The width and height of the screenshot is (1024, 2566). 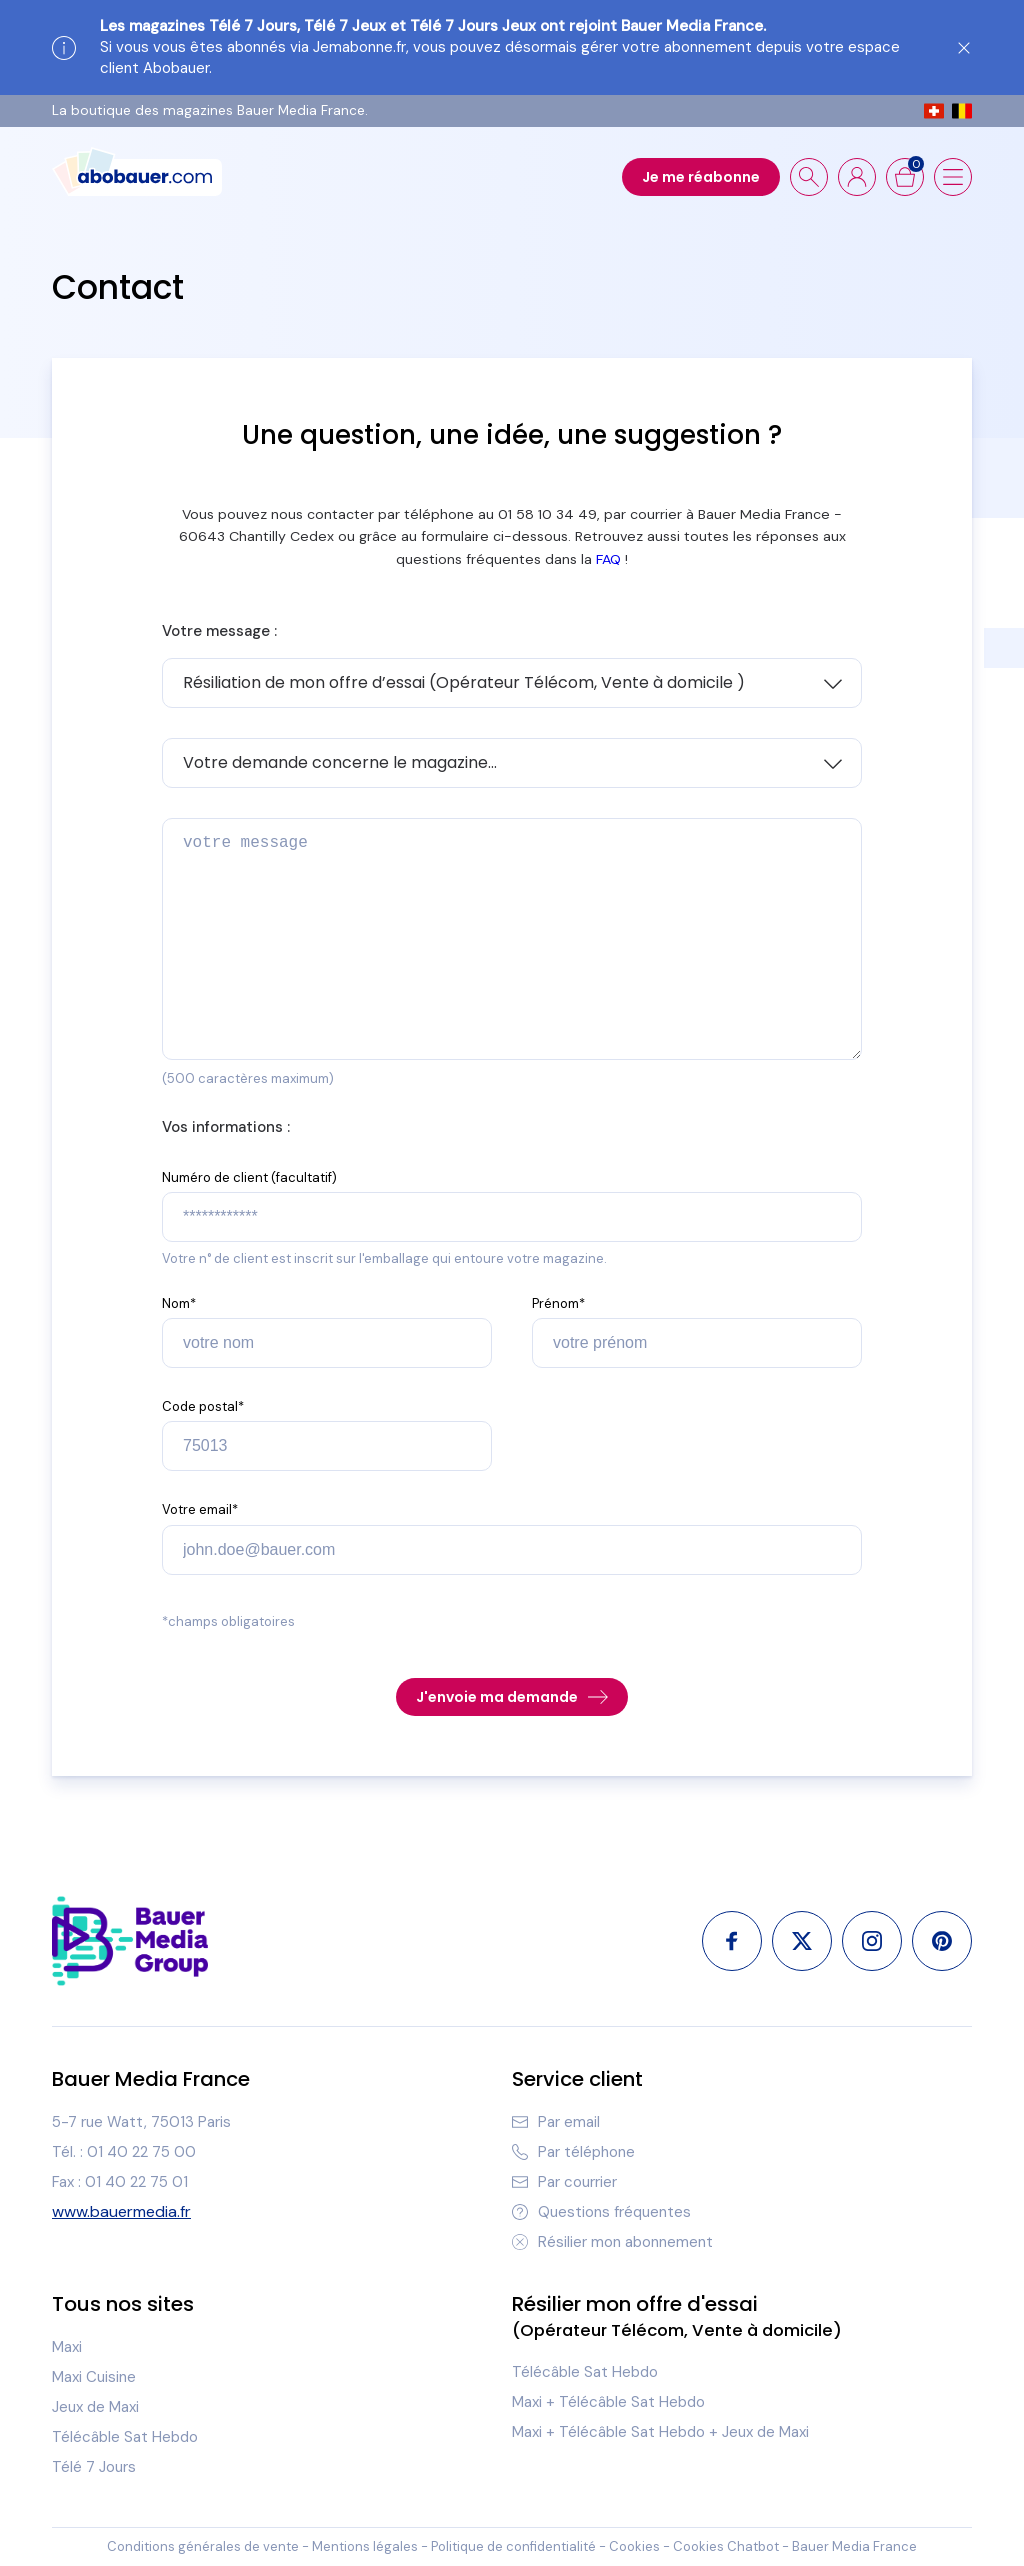 I want to click on Maxi + Télécâble Sat Hebdo, so click(x=608, y=2402).